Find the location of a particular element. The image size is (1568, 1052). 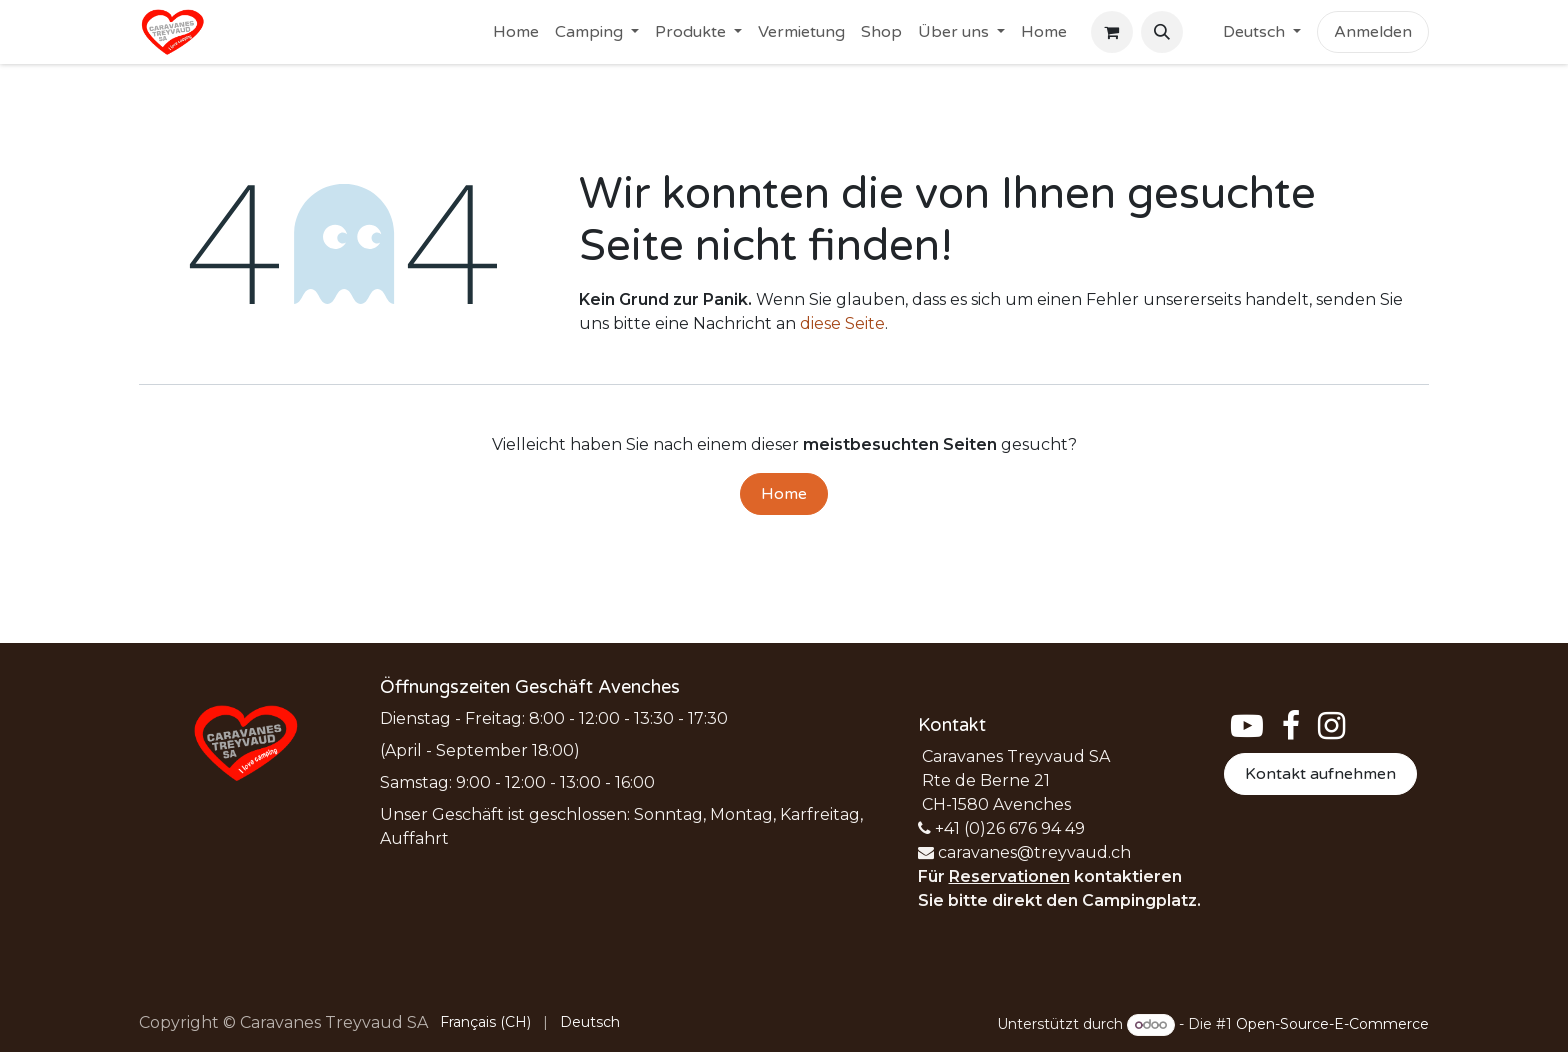

diese Seite is located at coordinates (842, 323).